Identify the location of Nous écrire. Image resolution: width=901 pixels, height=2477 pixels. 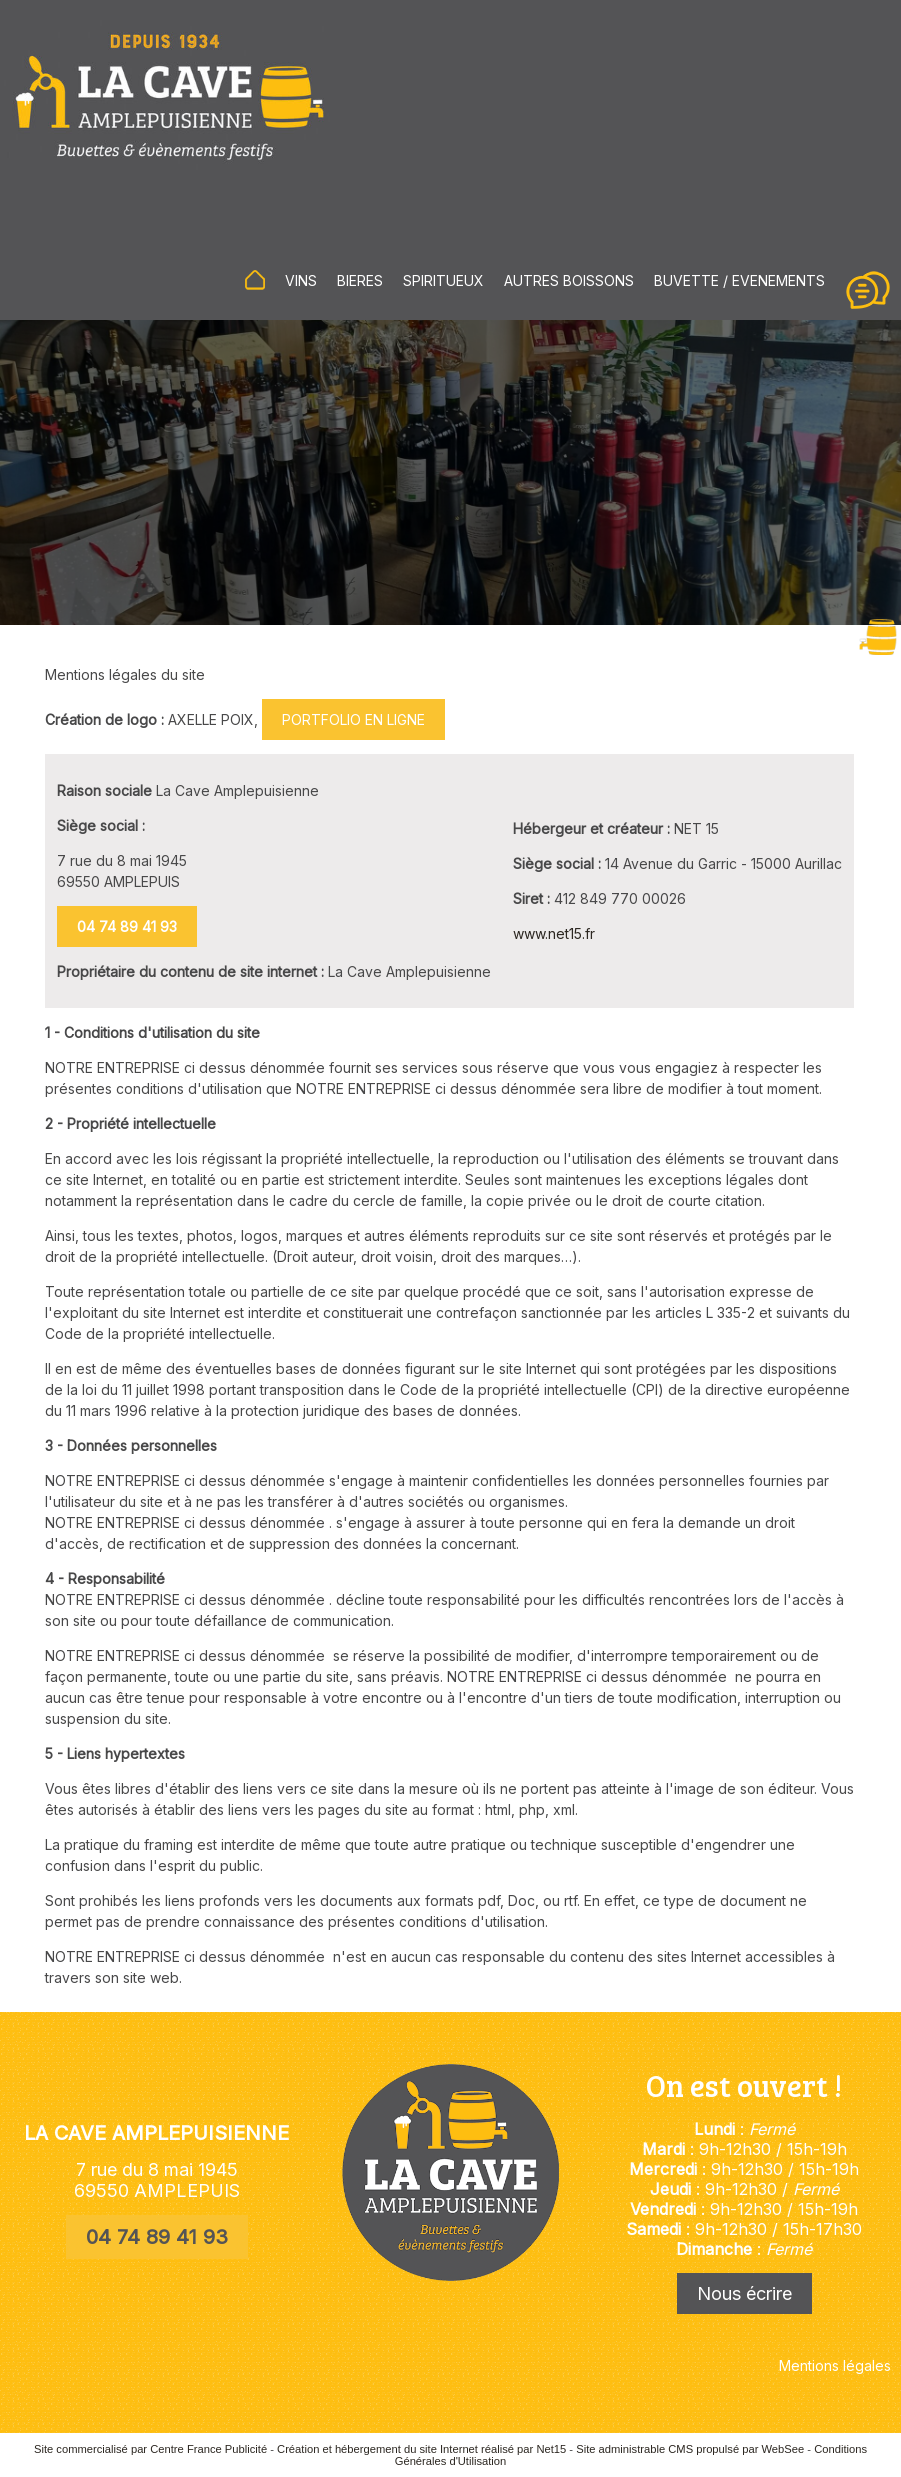
(744, 2293).